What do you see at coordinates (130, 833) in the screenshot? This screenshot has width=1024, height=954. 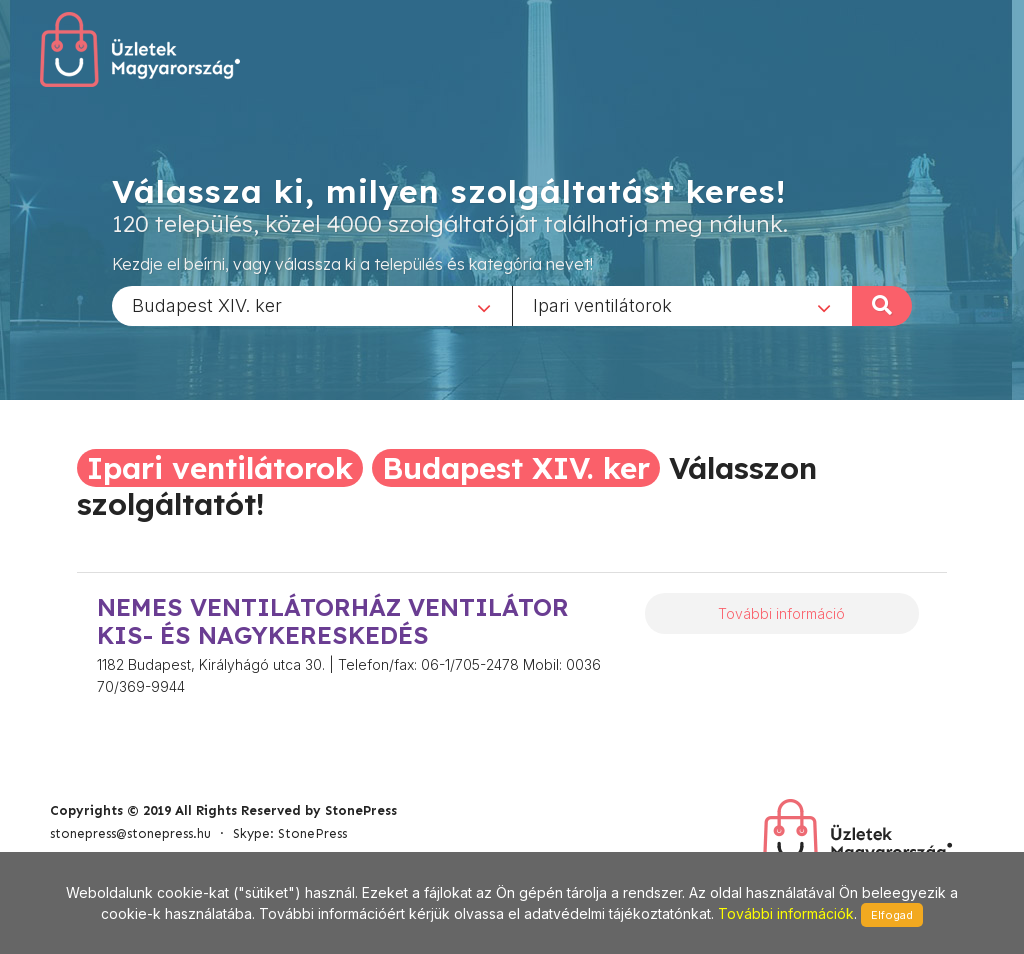 I see `stonepress@stonepress.hu` at bounding box center [130, 833].